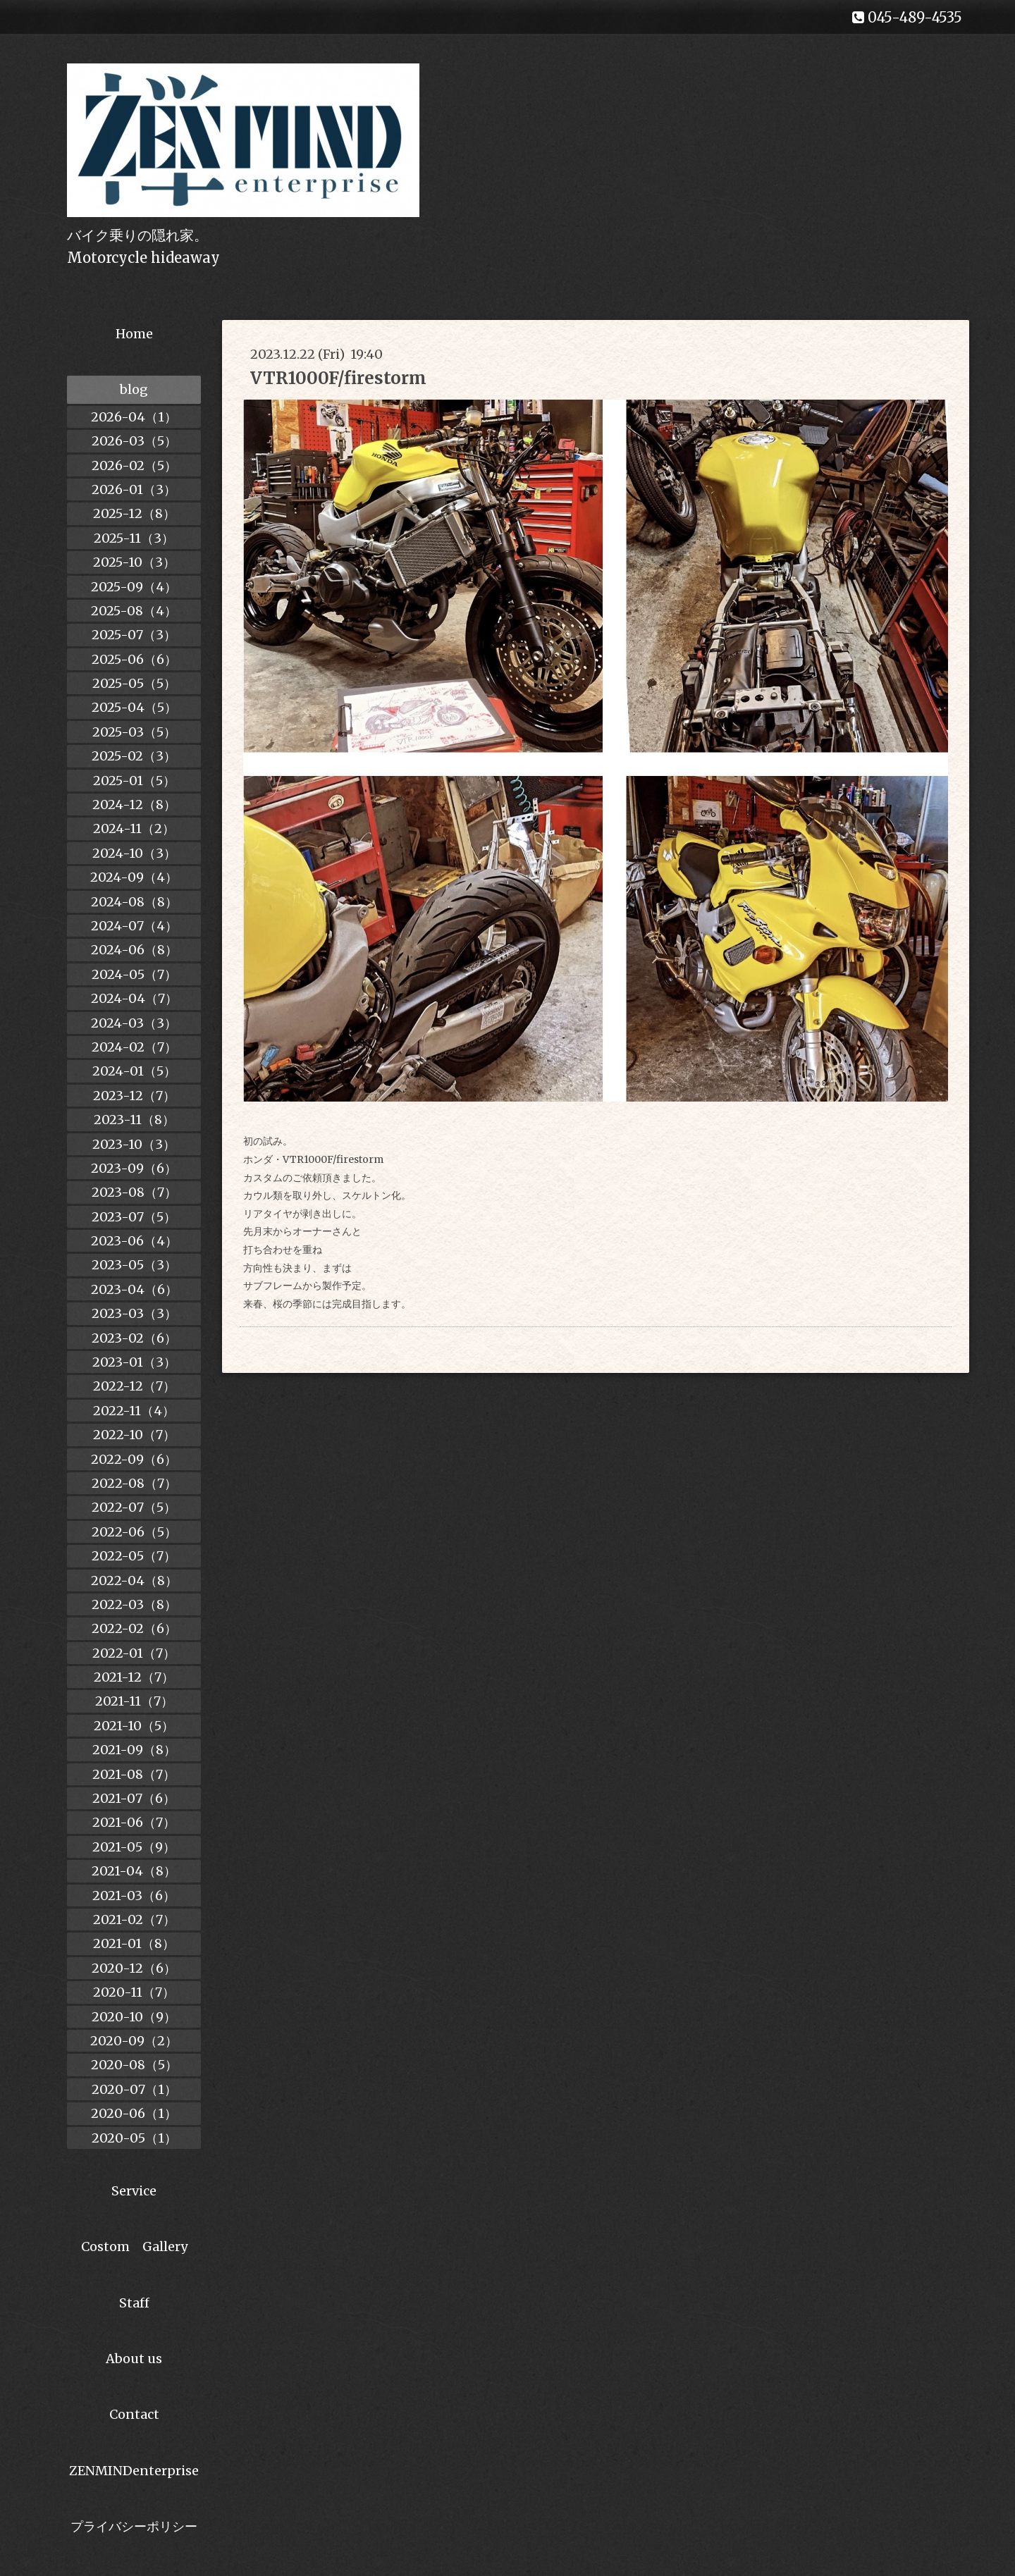 This screenshot has height=2576, width=1015. Describe the element at coordinates (134, 659) in the screenshot. I see `2025-06（6）` at that location.